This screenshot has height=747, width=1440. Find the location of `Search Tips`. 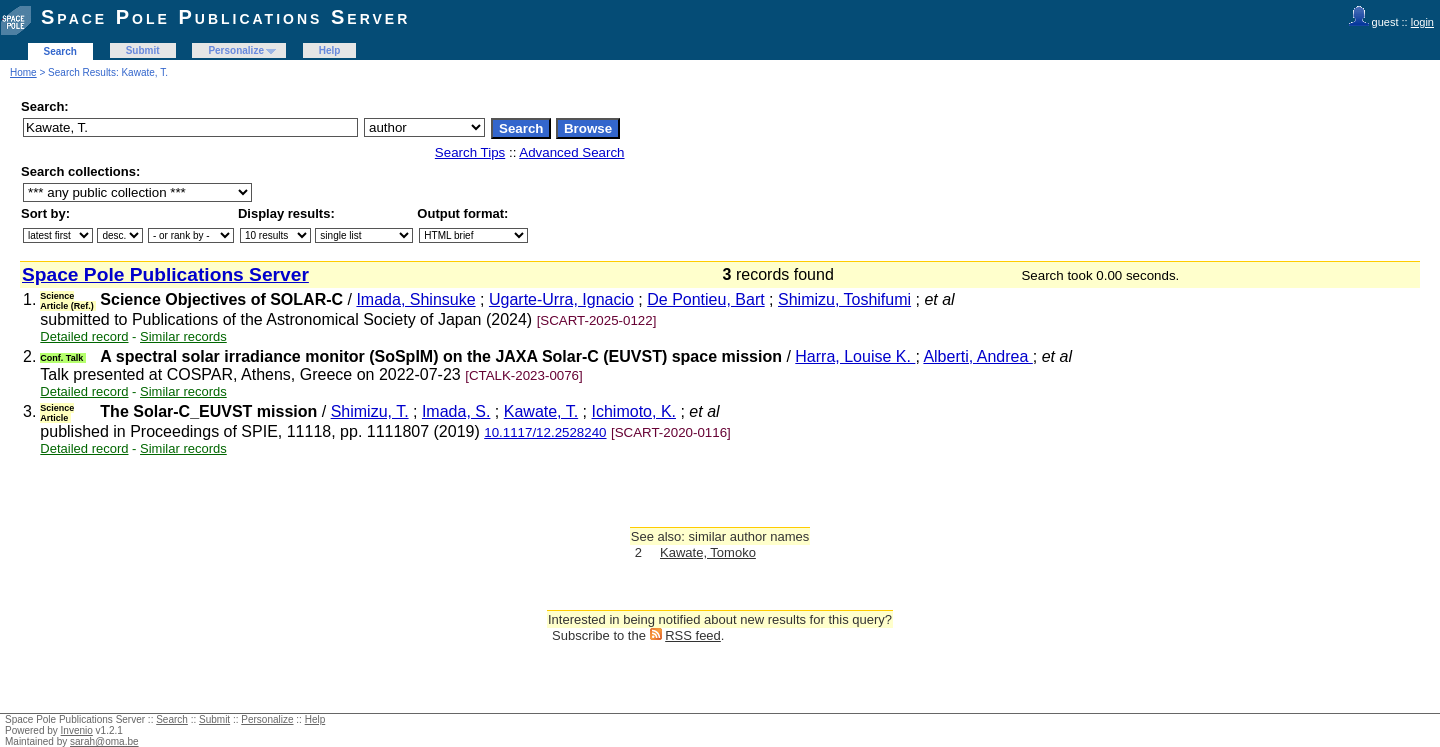

Search Tips is located at coordinates (470, 152).